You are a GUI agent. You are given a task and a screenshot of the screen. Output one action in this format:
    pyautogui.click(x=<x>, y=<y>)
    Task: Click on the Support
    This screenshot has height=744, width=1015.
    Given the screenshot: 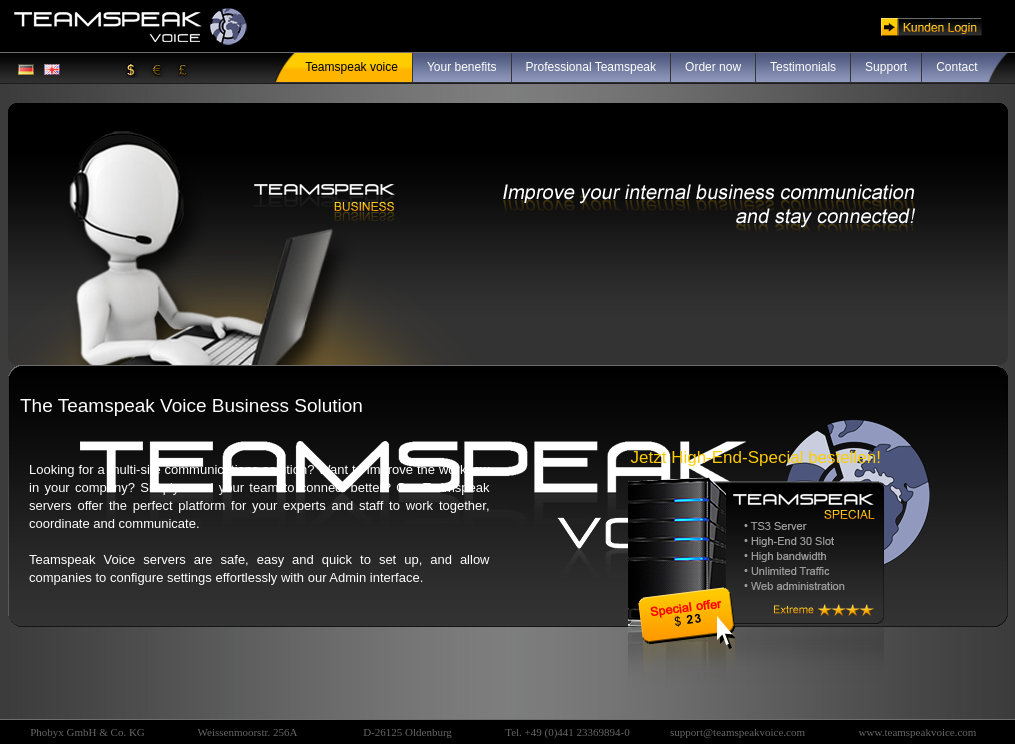 What is the action you would take?
    pyautogui.click(x=886, y=67)
    